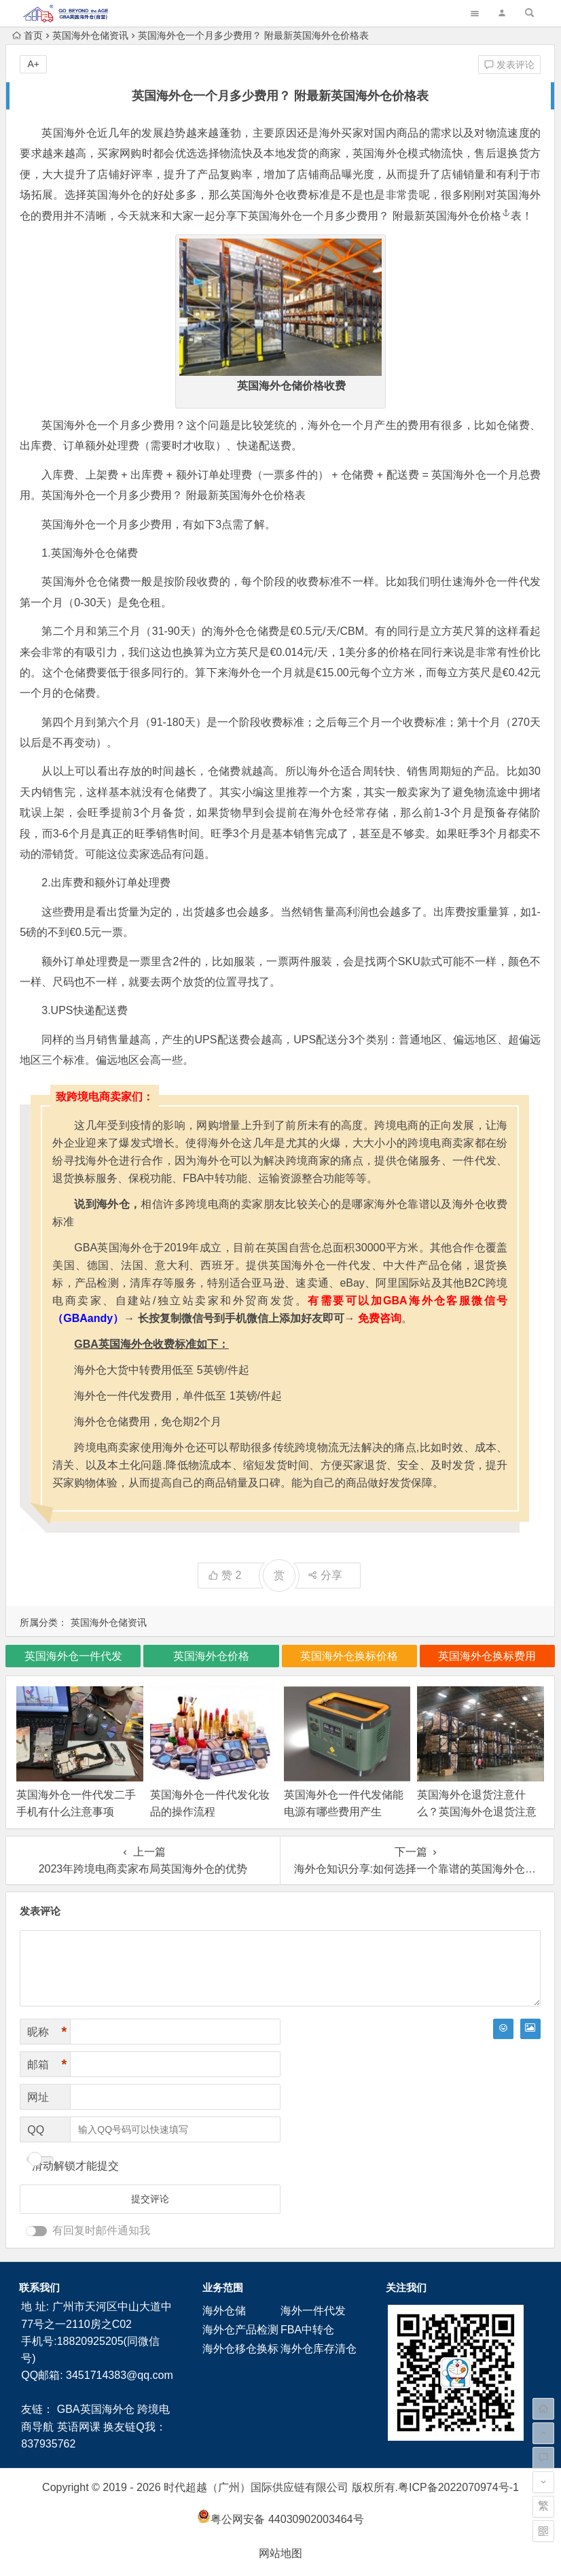 Image resolution: width=561 pixels, height=2576 pixels. What do you see at coordinates (458, 2487) in the screenshot?
I see `粤ICP备2022070974号-1` at bounding box center [458, 2487].